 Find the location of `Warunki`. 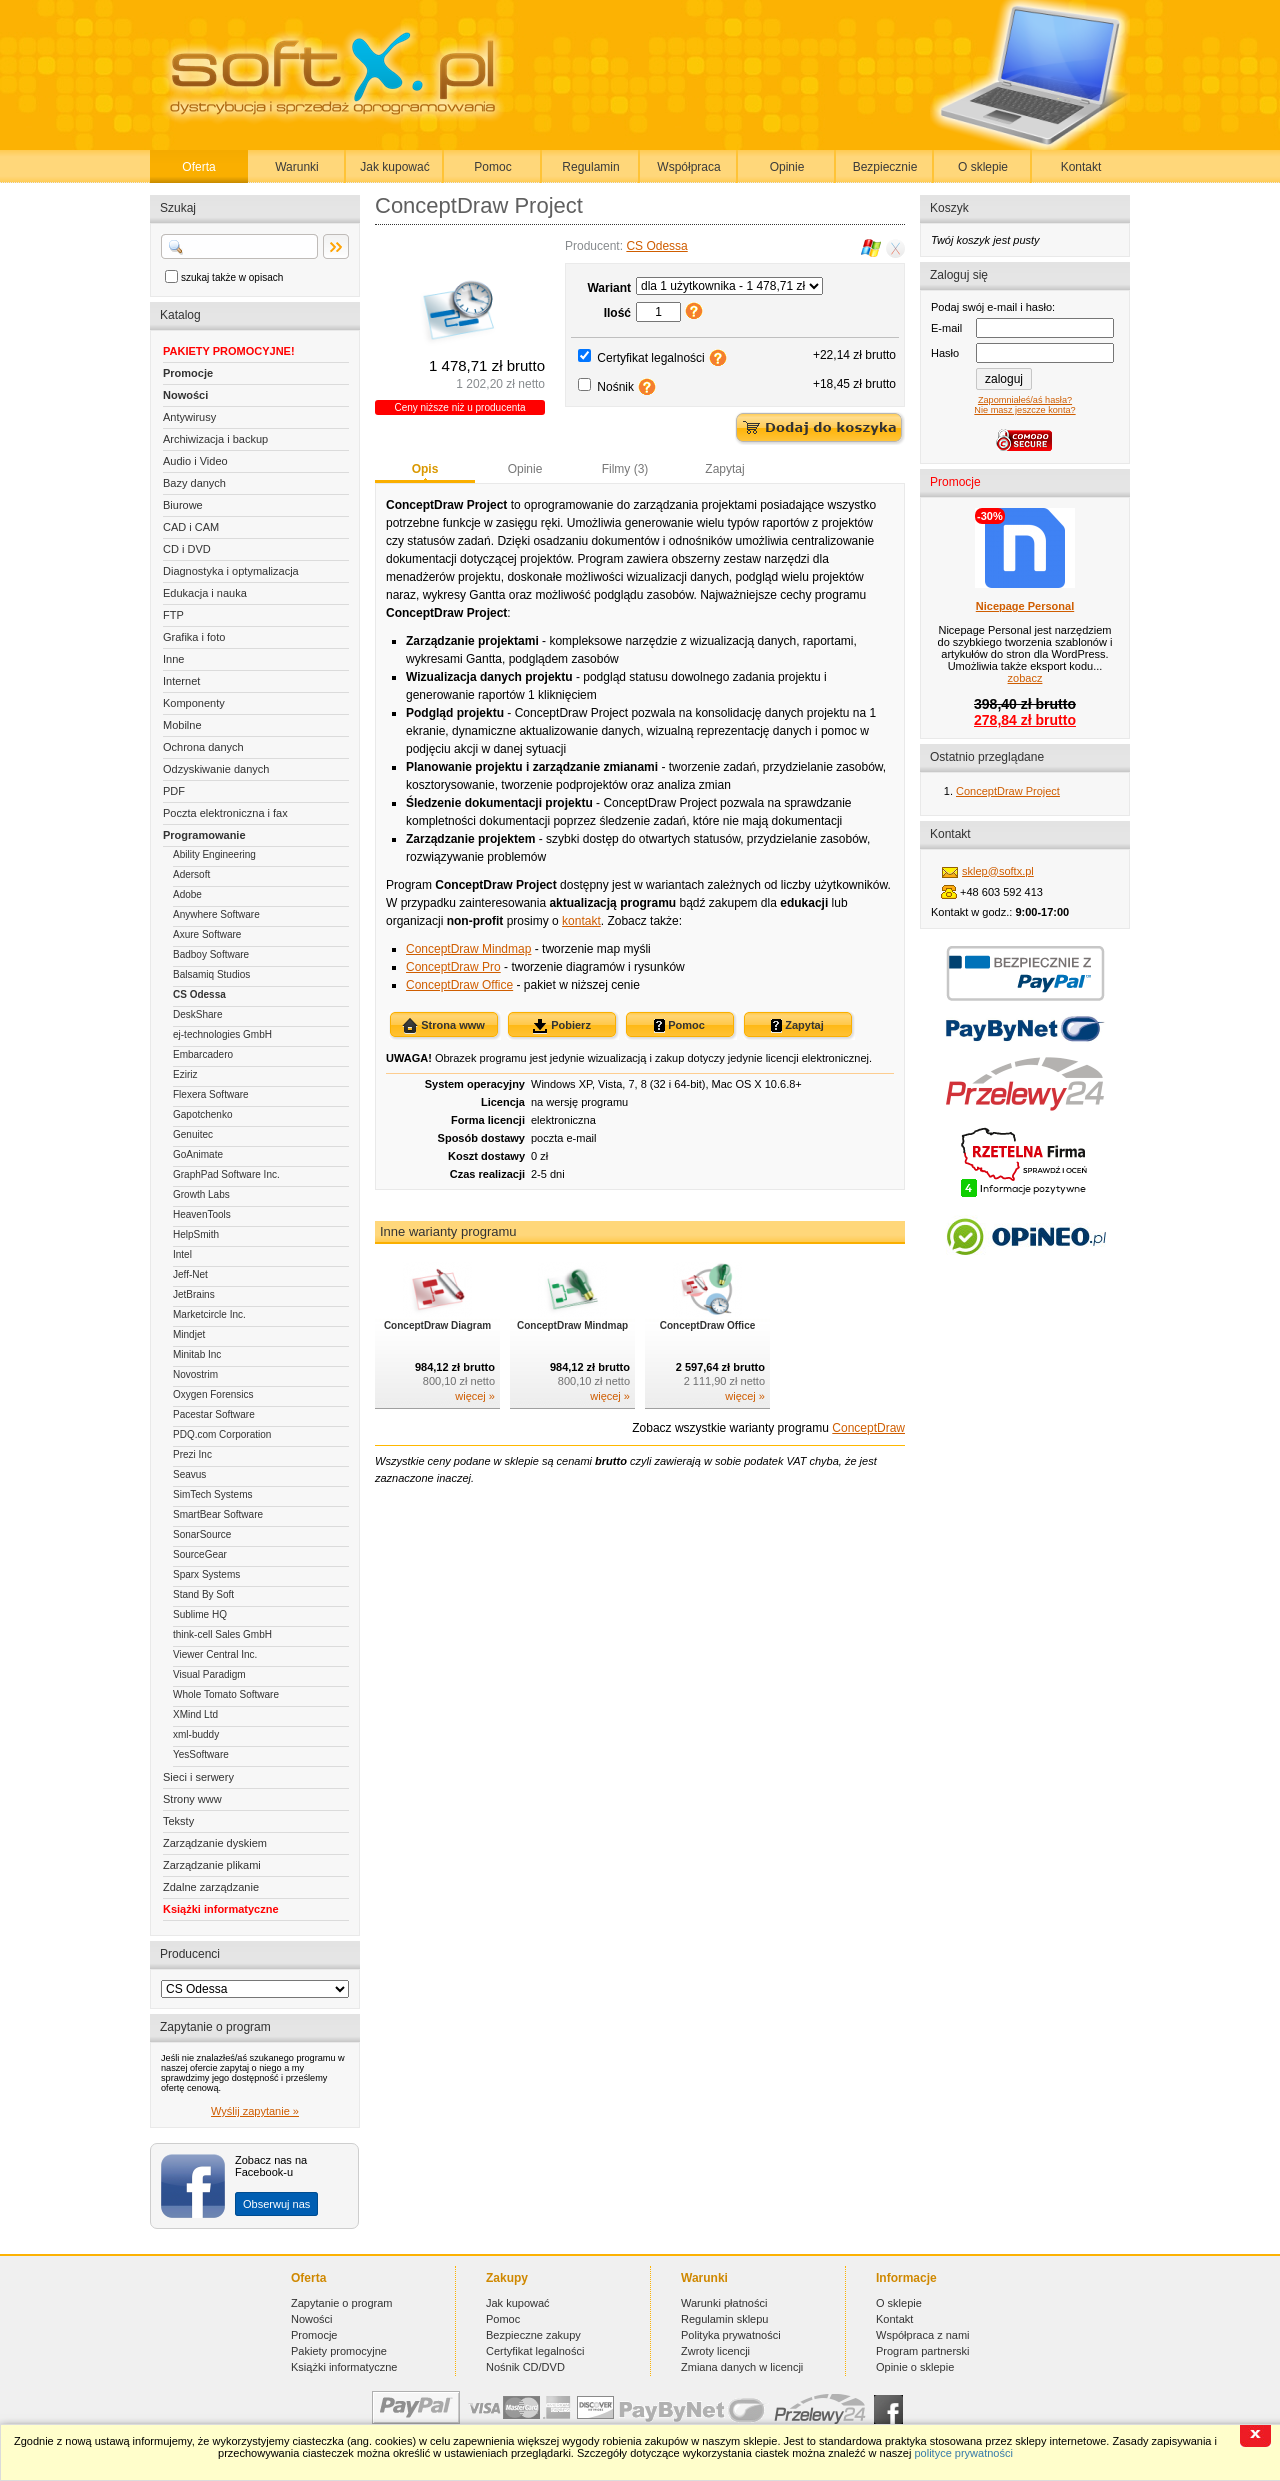

Warunki is located at coordinates (297, 167).